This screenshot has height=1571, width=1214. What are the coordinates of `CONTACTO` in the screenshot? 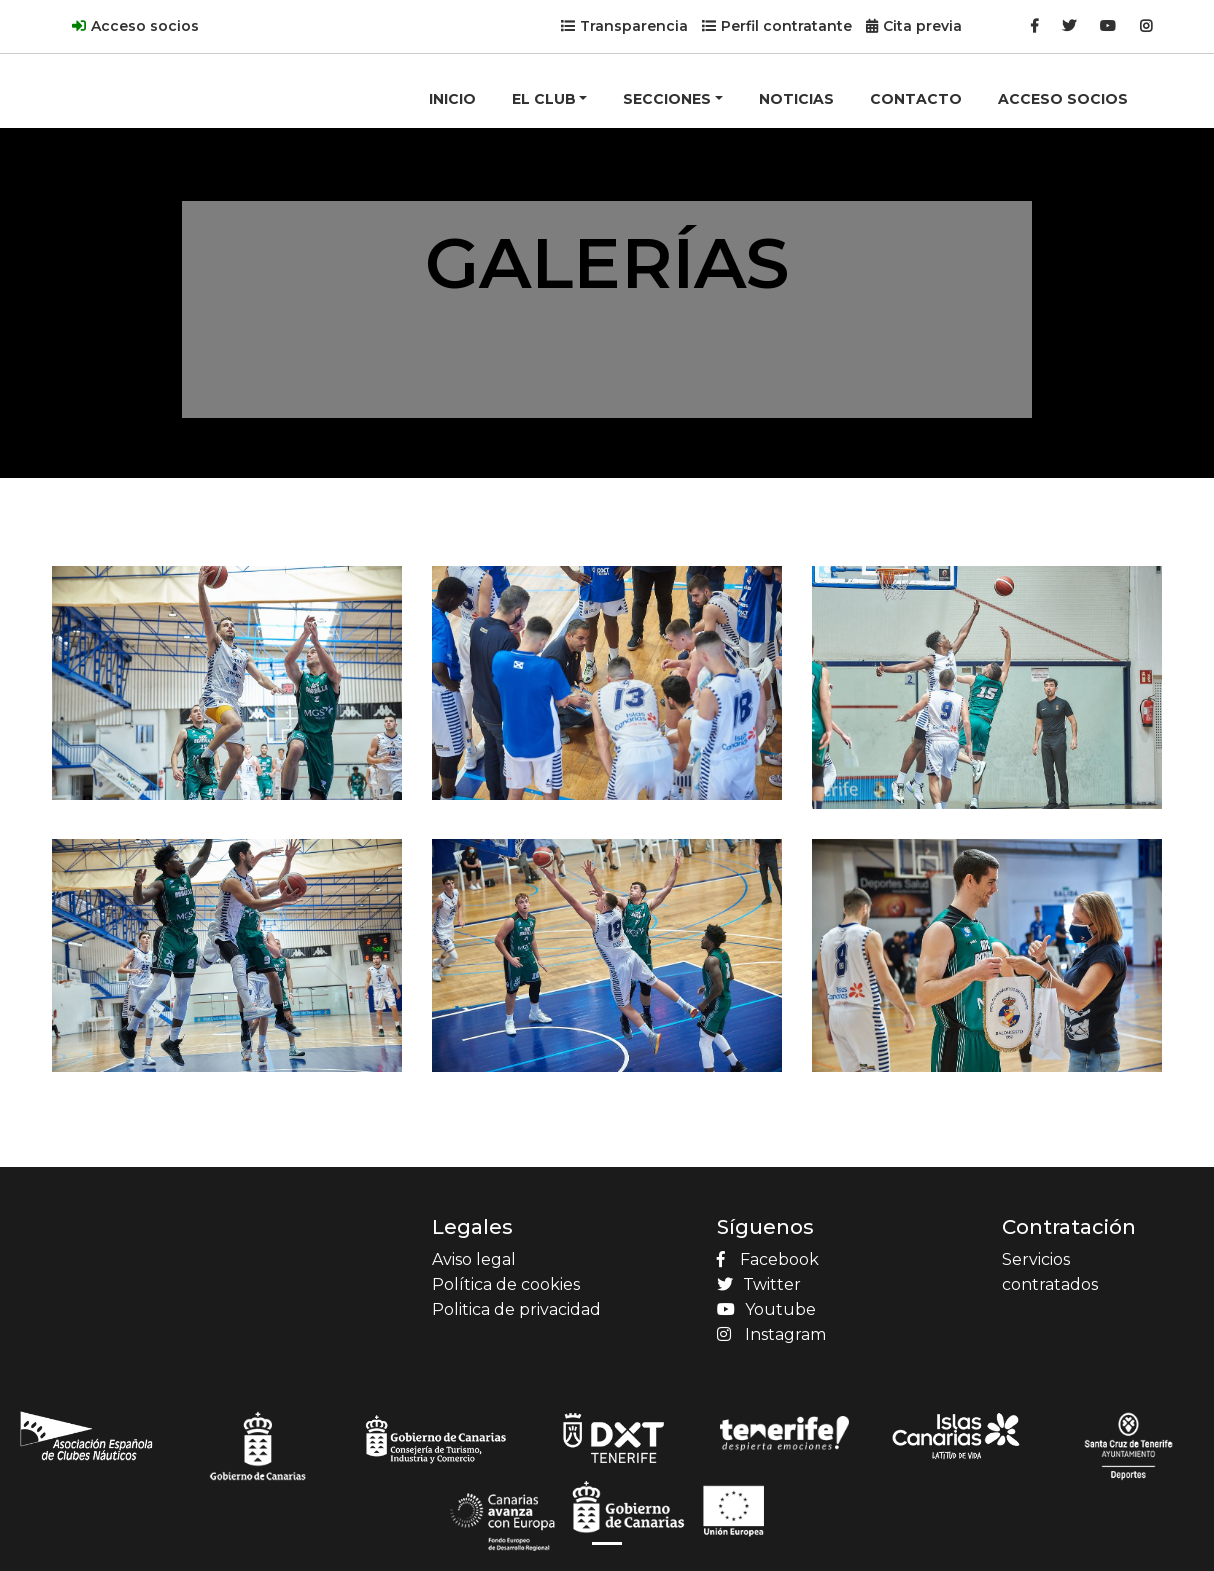 It's located at (916, 99).